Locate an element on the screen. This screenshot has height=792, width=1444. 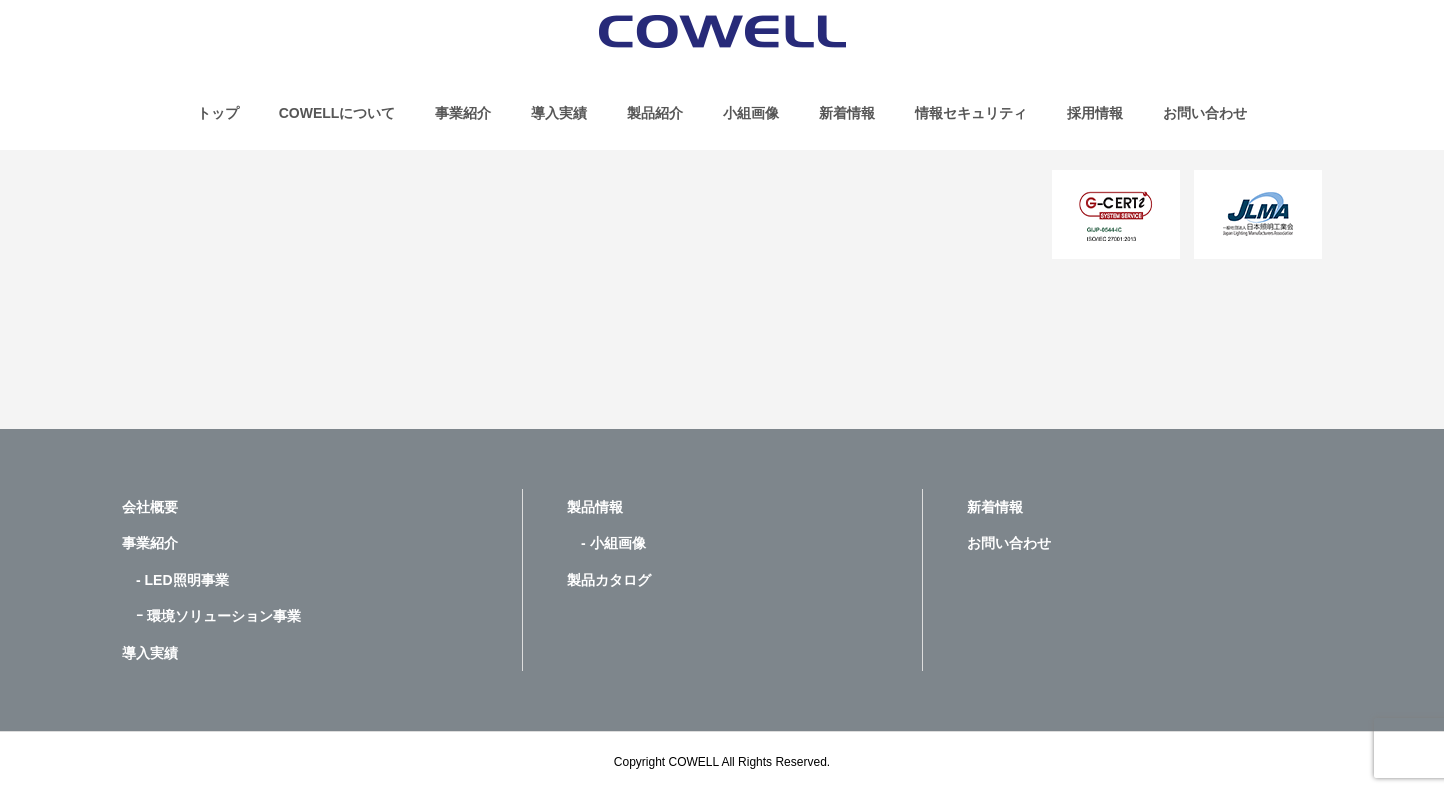
製品紹介 is located at coordinates (655, 113).